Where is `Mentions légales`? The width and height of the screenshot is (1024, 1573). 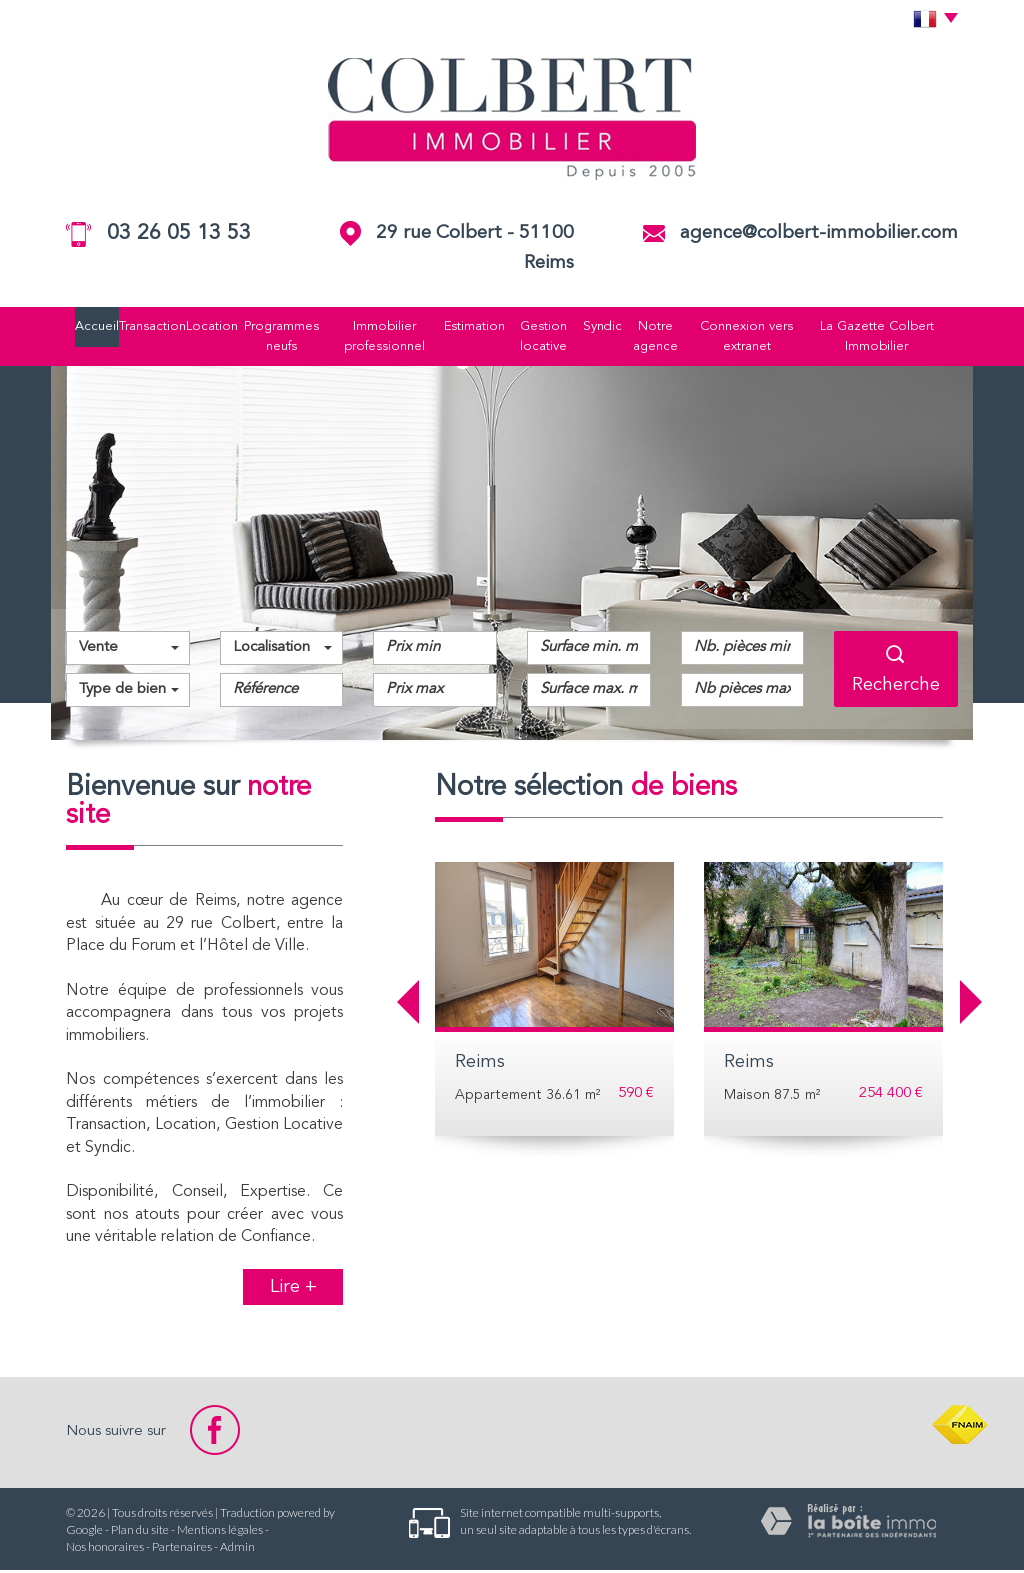
Mentions légales is located at coordinates (220, 1532).